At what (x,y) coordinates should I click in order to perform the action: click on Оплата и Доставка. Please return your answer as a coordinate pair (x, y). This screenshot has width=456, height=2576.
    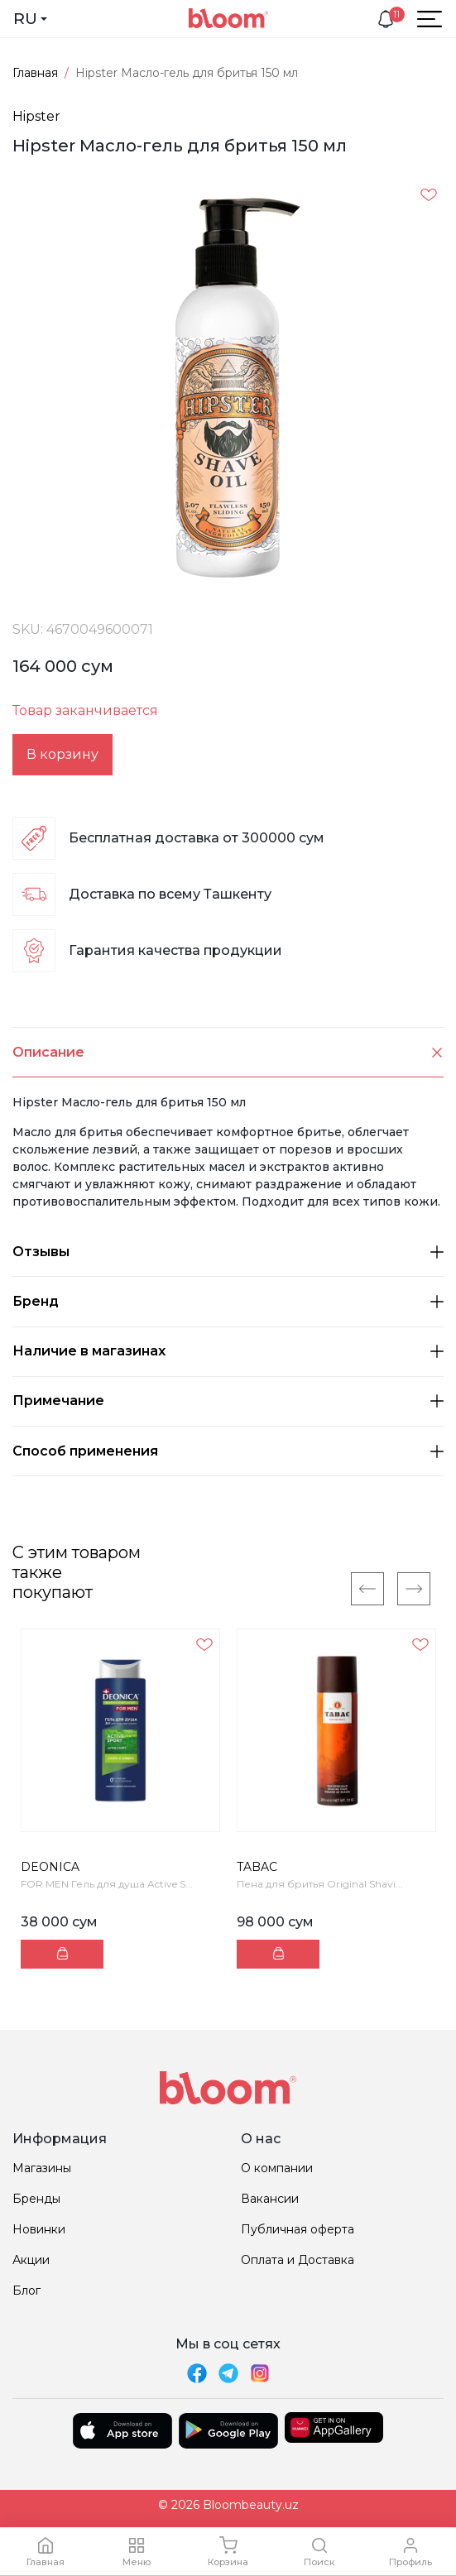
    Looking at the image, I should click on (297, 2259).